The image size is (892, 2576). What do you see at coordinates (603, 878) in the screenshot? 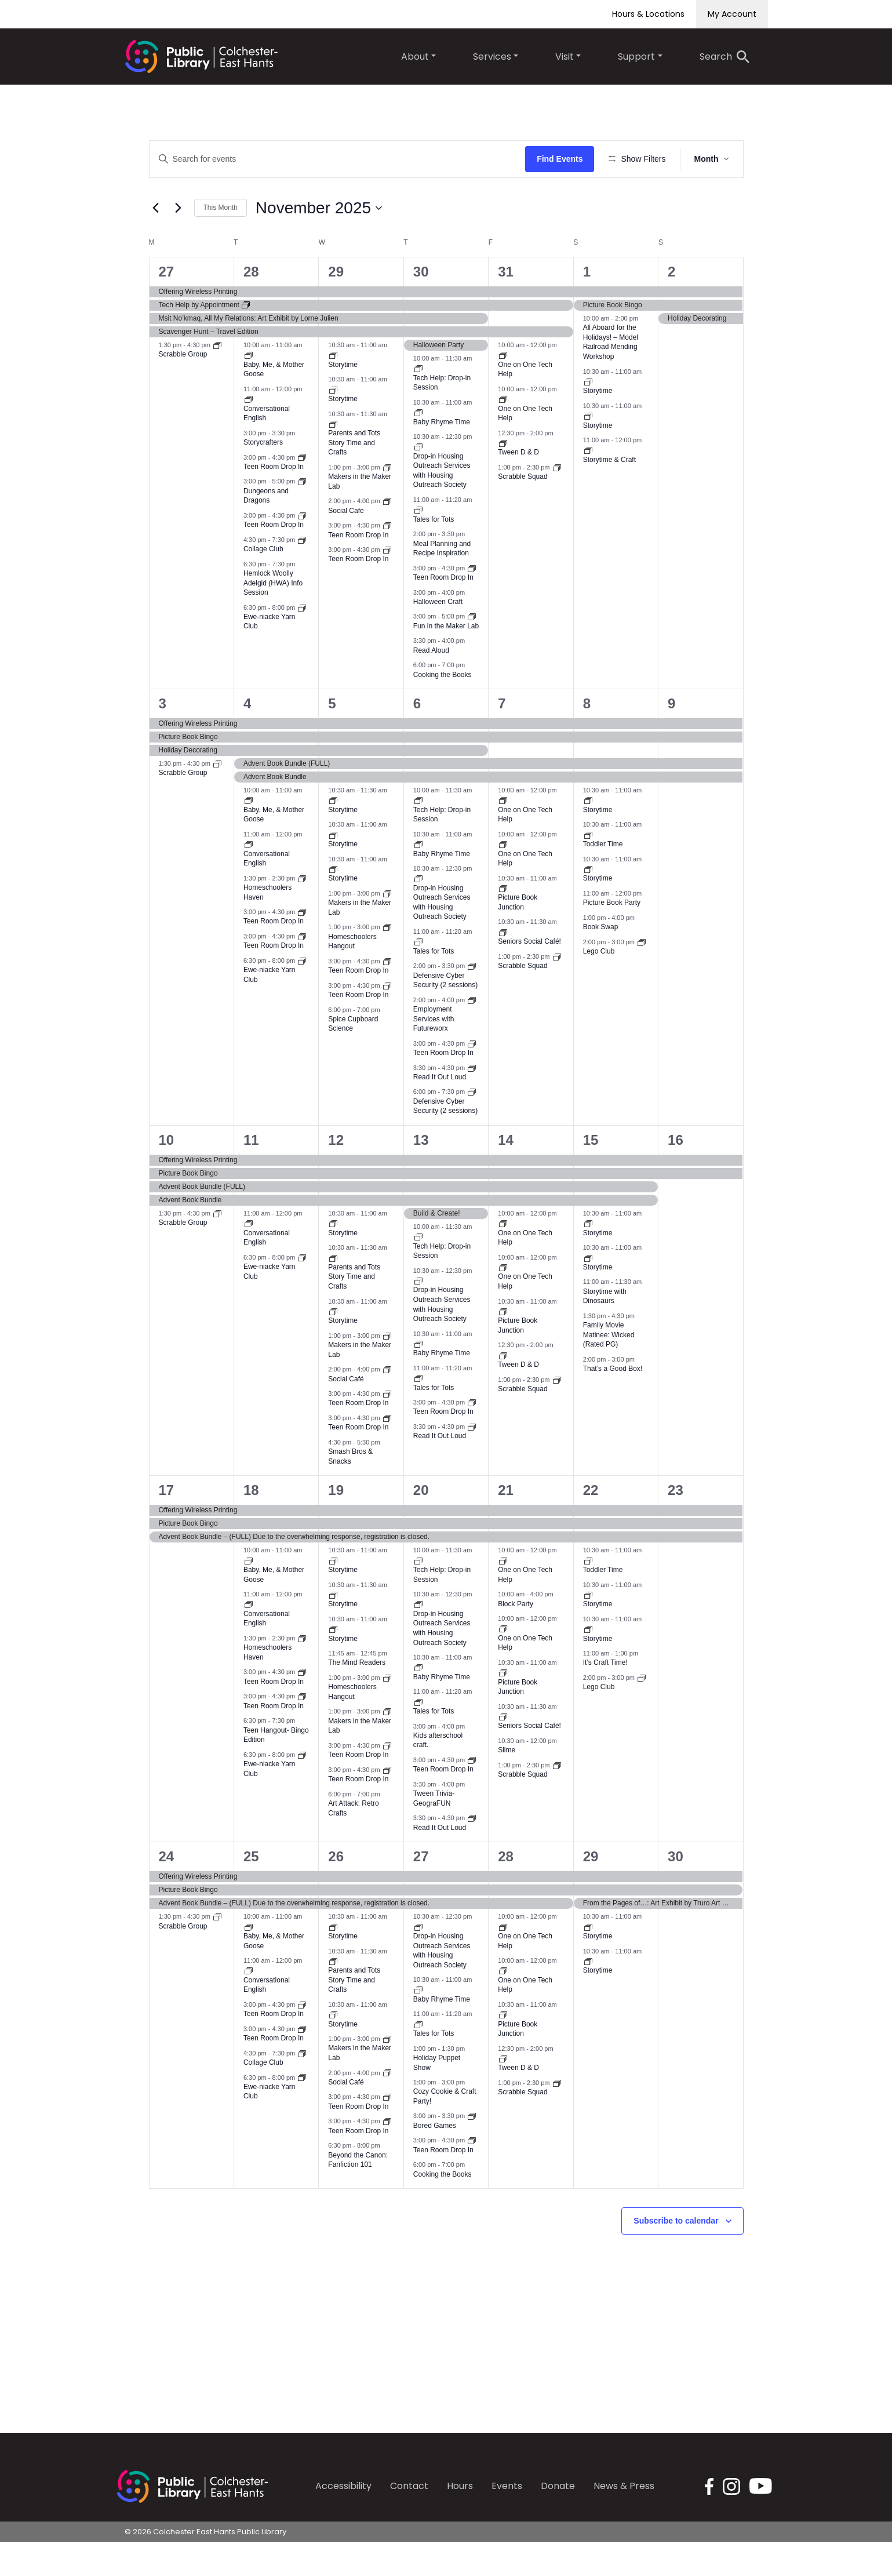
I see `Toddler Time` at bounding box center [603, 878].